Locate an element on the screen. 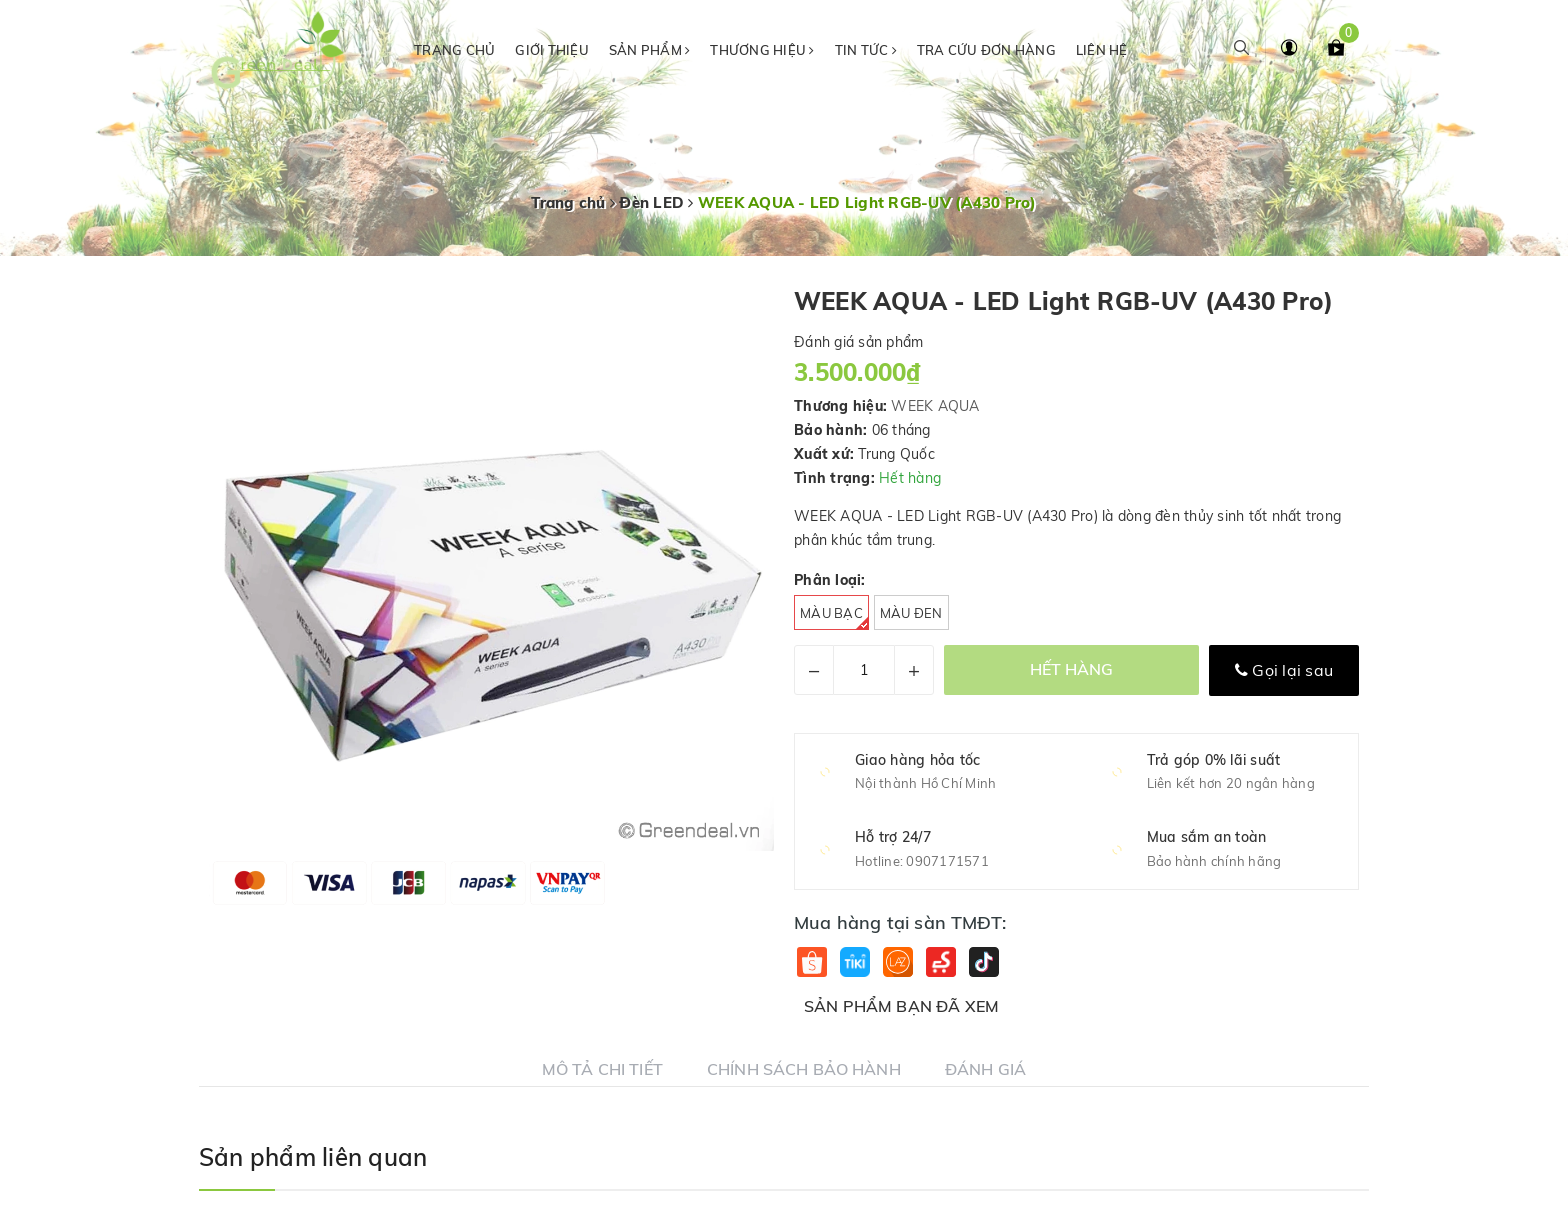  Màu đen is located at coordinates (911, 613).